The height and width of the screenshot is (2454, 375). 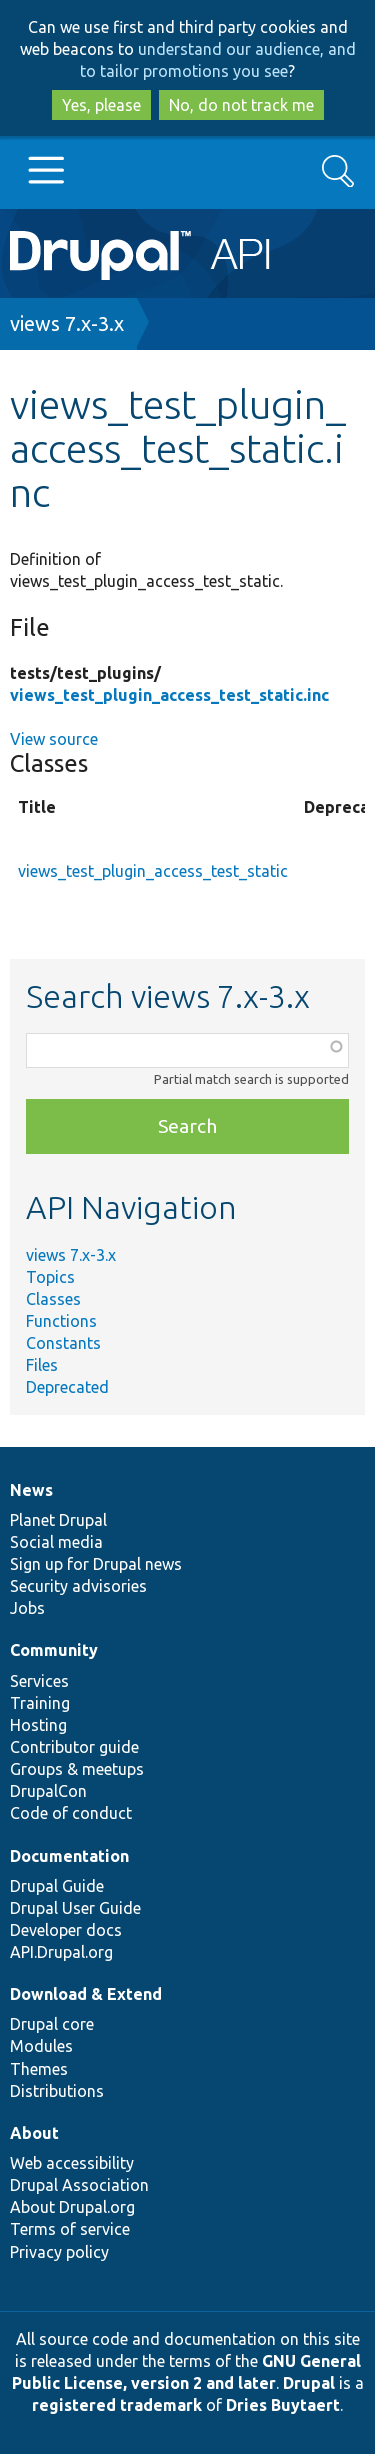 I want to click on Social media, so click(x=56, y=1542).